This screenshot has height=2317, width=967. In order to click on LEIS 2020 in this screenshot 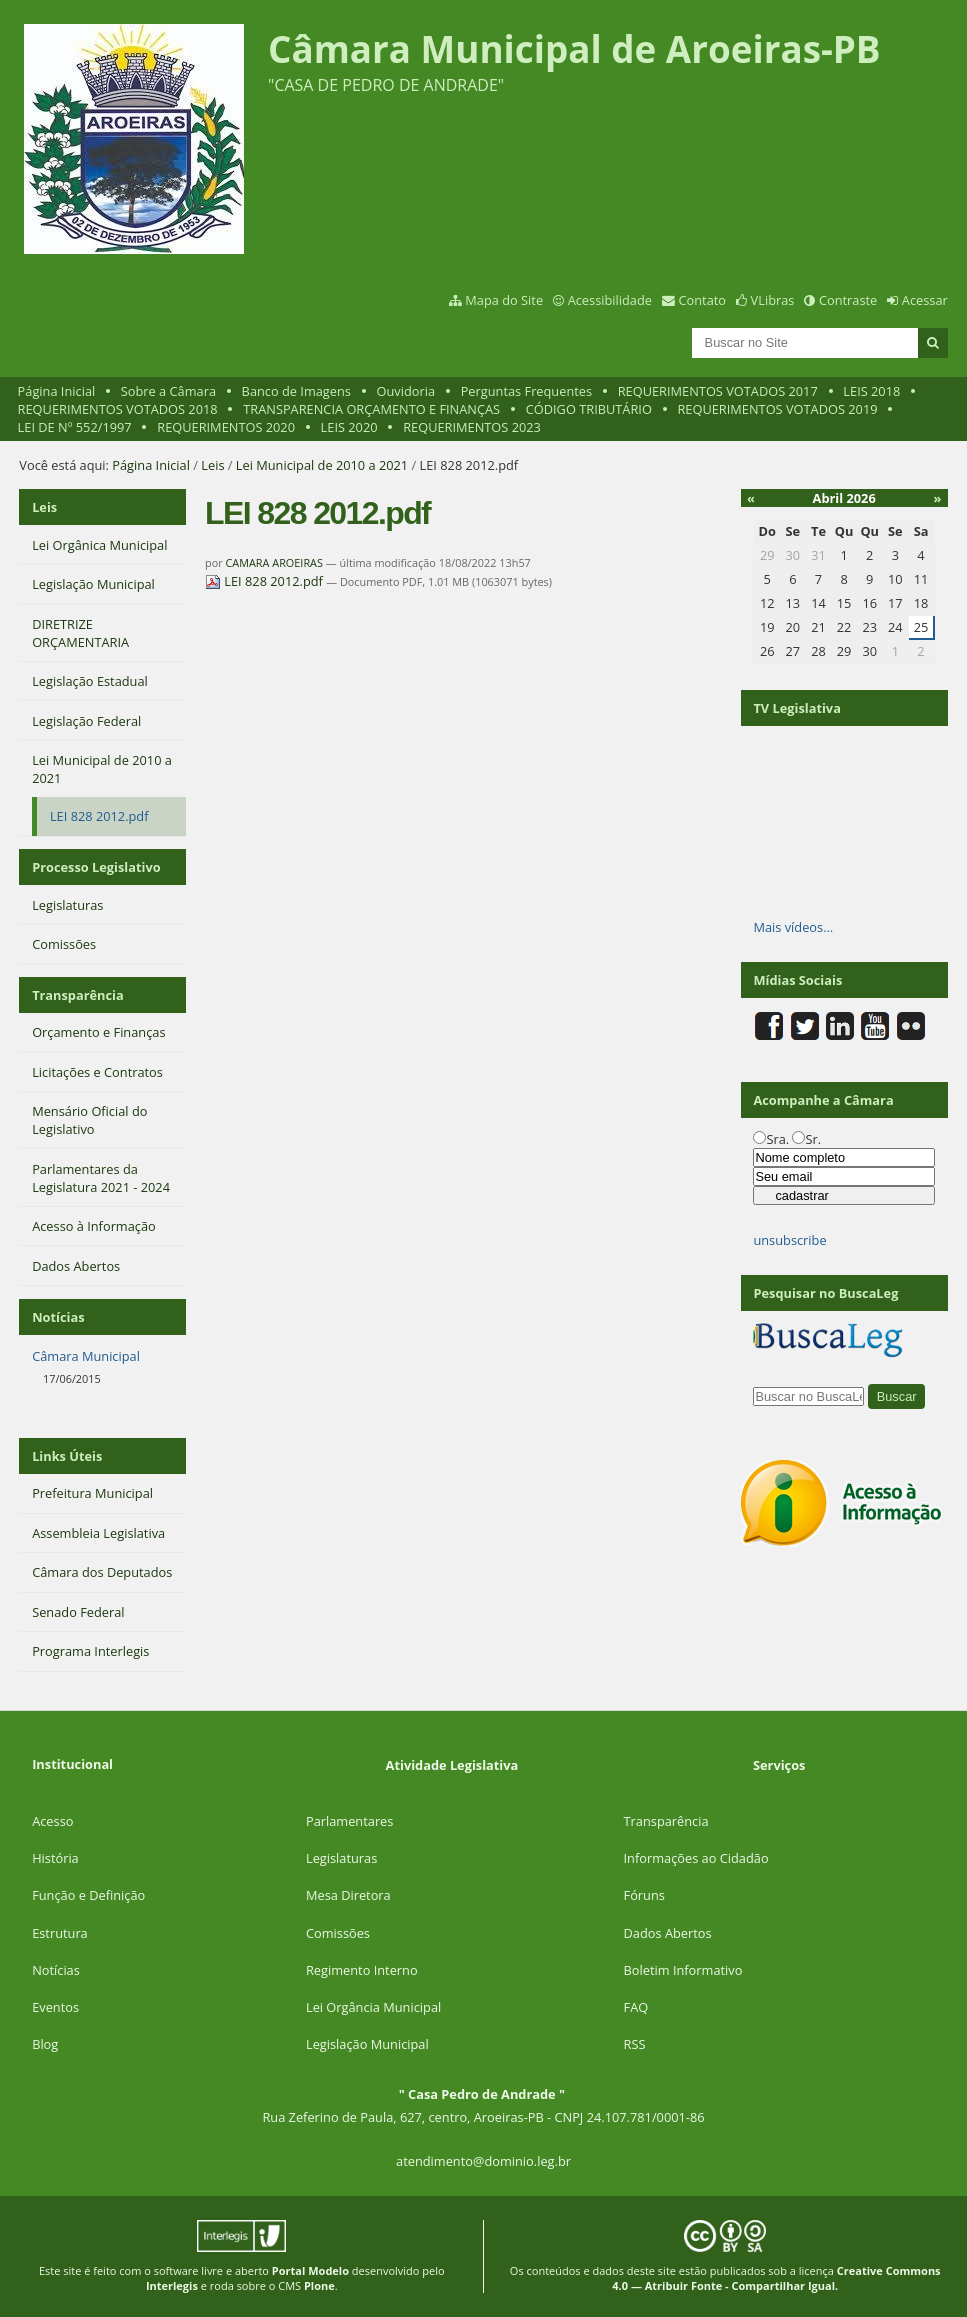, I will do `click(349, 427)`.